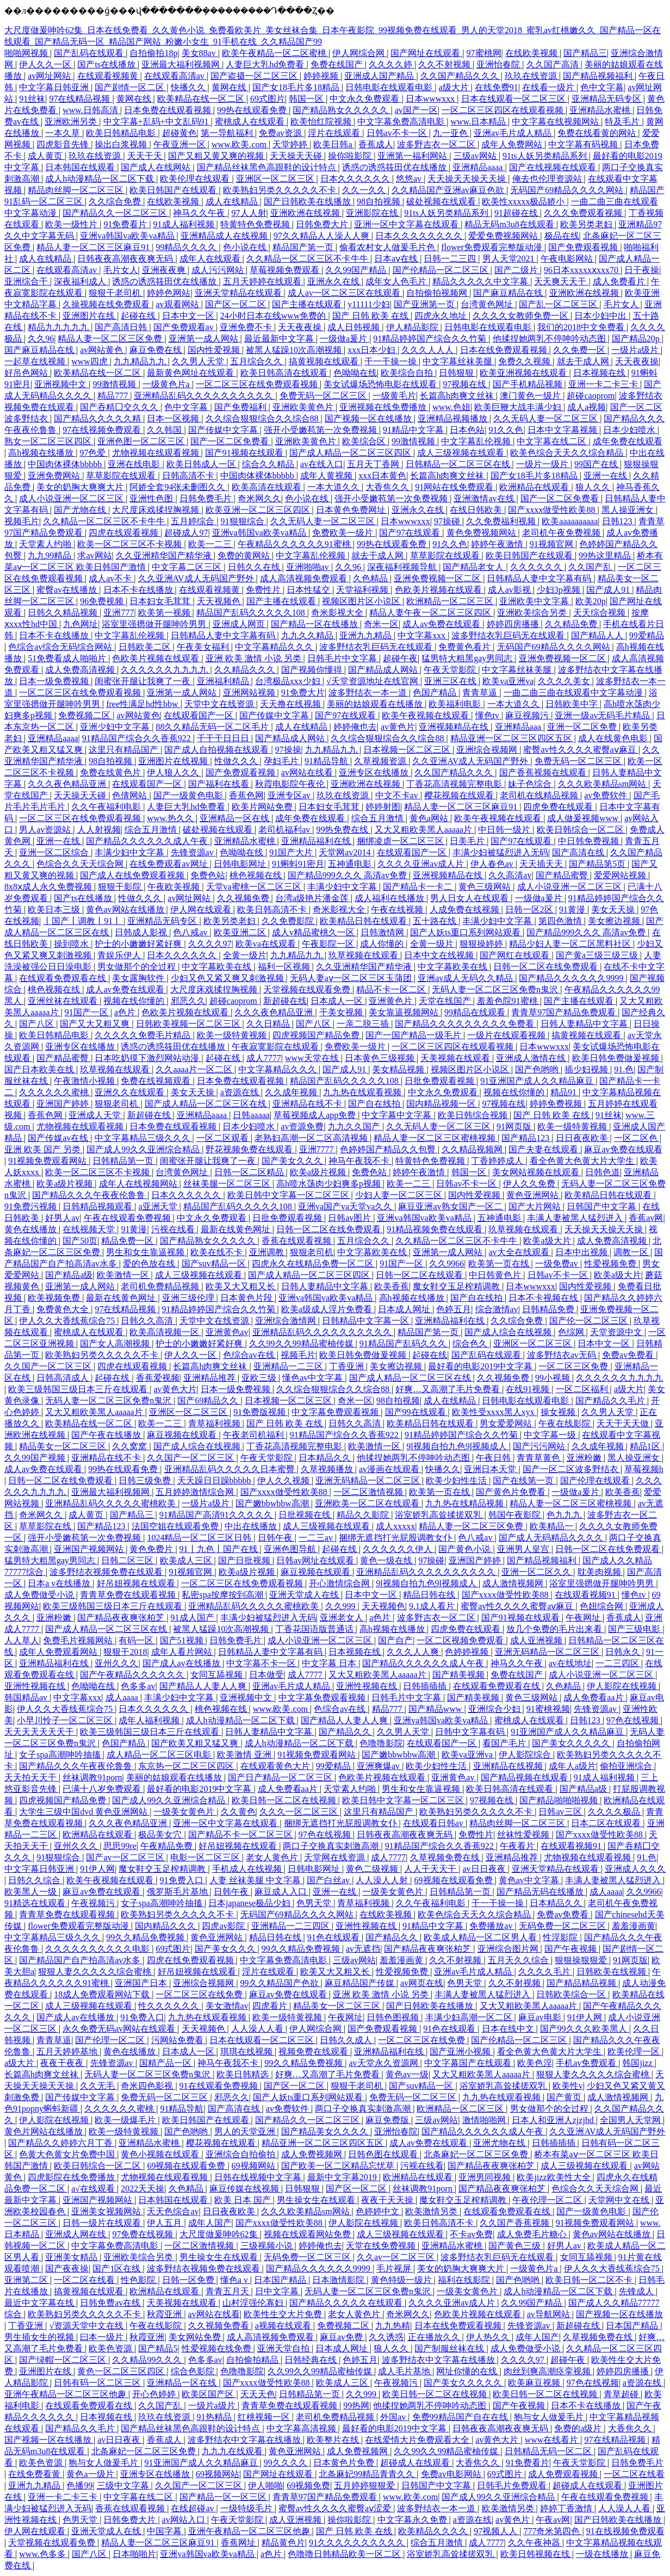  What do you see at coordinates (459, 1674) in the screenshot?
I see `国产精美视频` at bounding box center [459, 1674].